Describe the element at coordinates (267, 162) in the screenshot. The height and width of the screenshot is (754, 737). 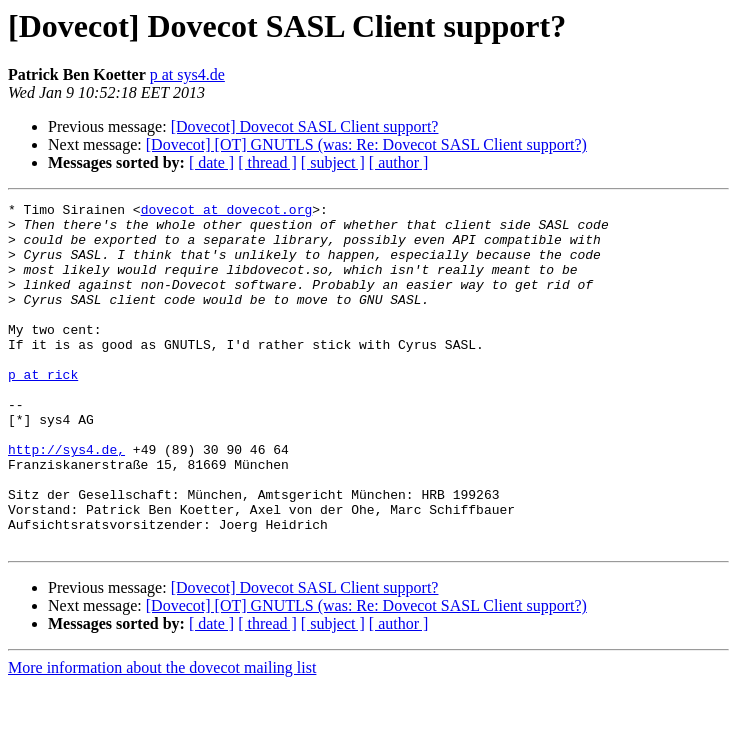
I see `[ thread ]` at that location.